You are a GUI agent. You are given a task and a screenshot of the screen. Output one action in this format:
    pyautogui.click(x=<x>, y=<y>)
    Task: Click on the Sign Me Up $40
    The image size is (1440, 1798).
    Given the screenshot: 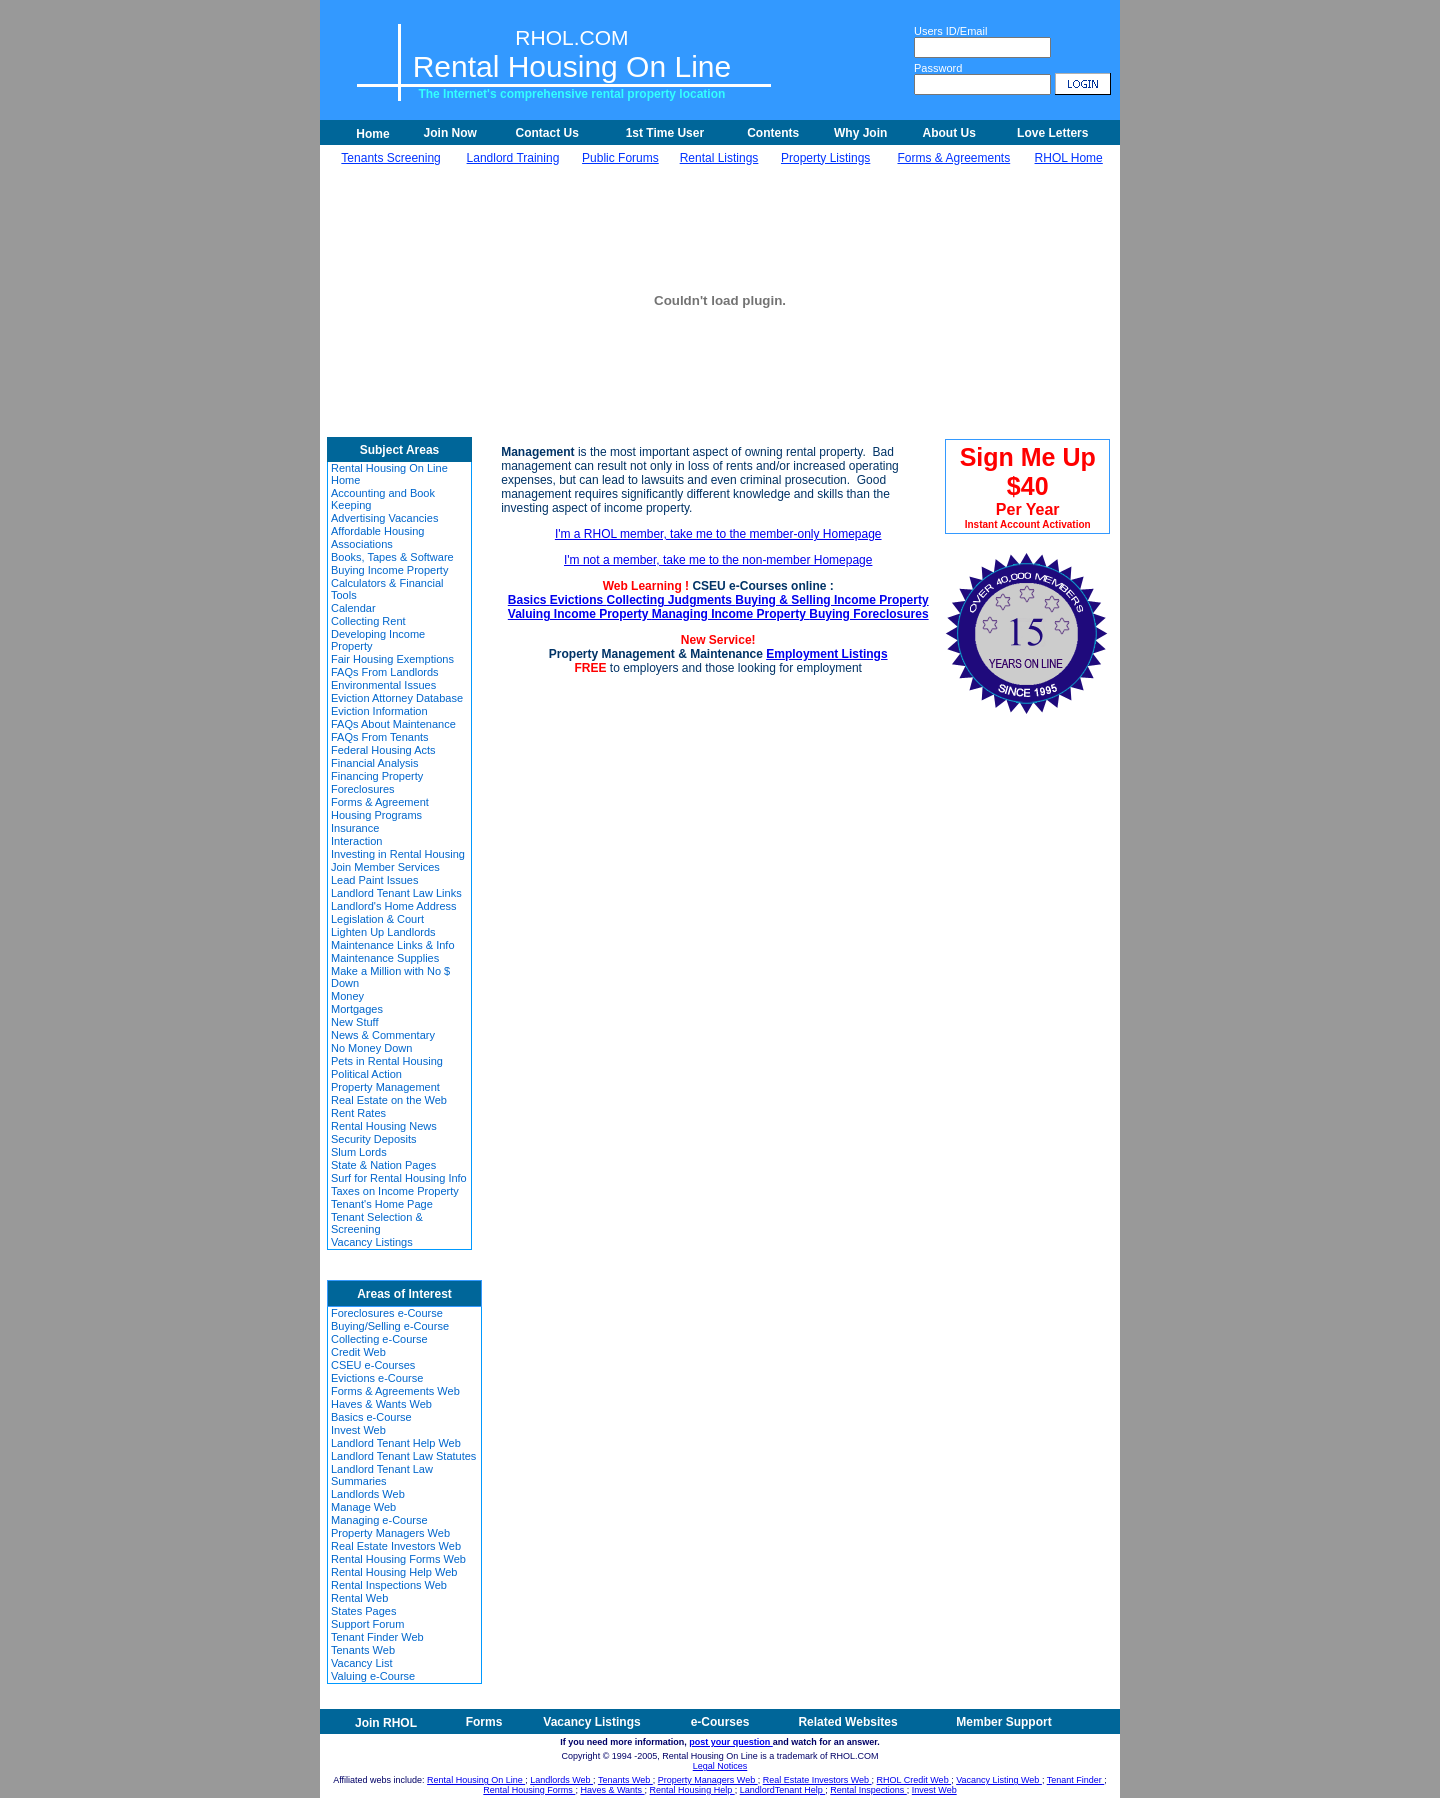 What is the action you would take?
    pyautogui.click(x=1028, y=486)
    